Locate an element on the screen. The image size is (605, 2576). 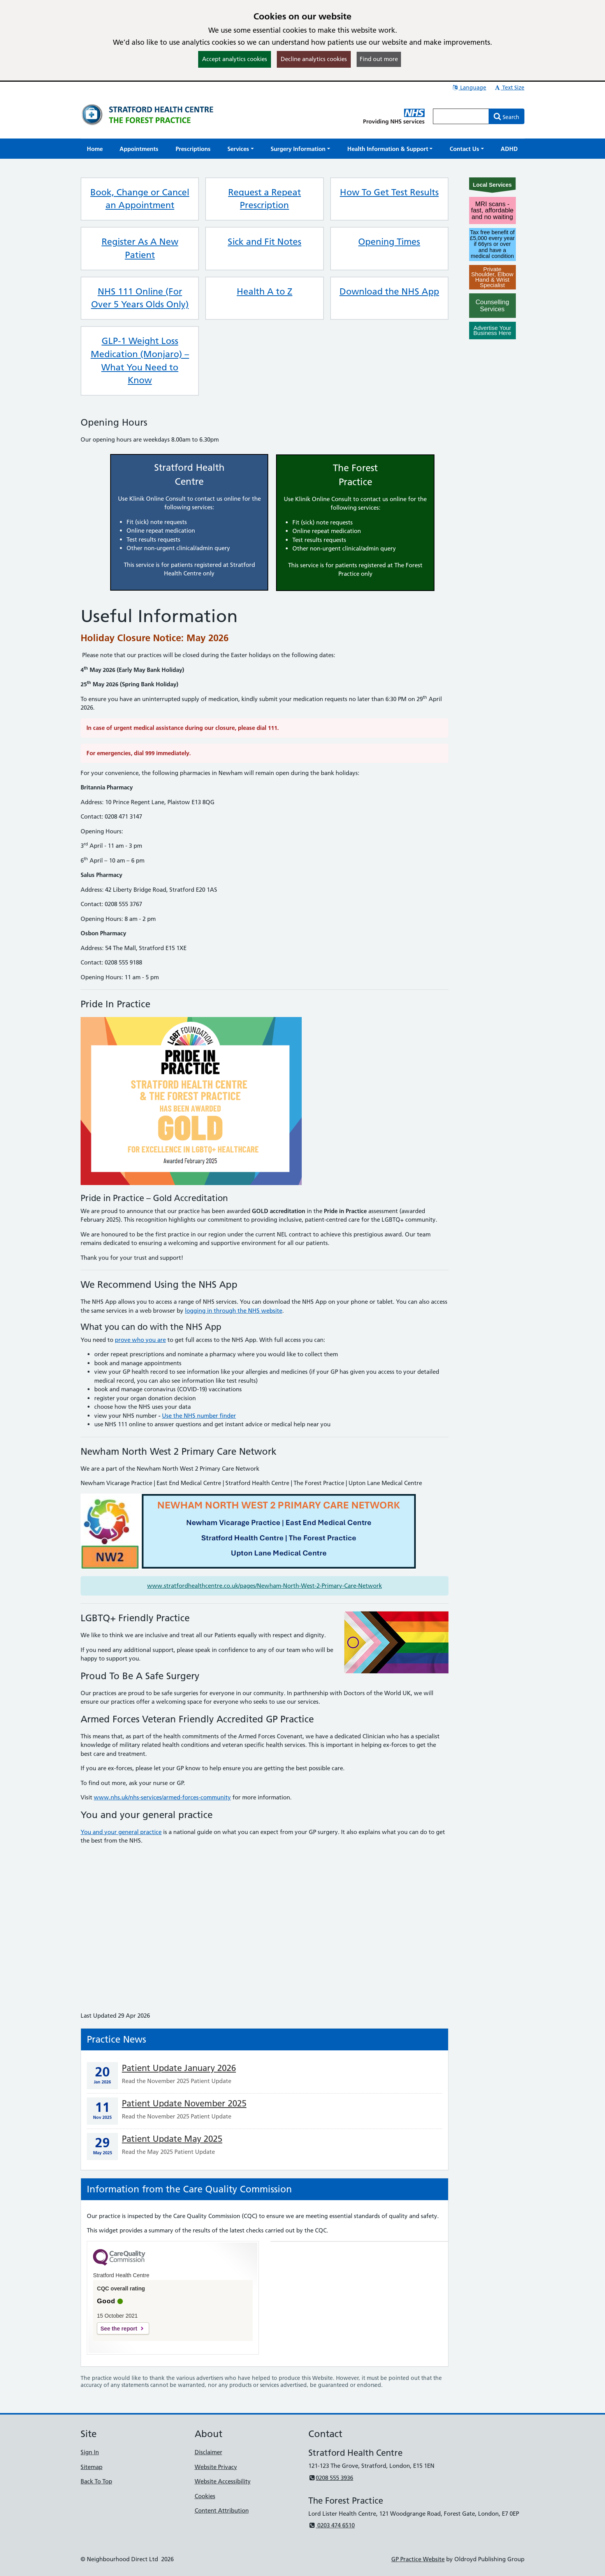
Text Size [button] is located at coordinates (509, 87).